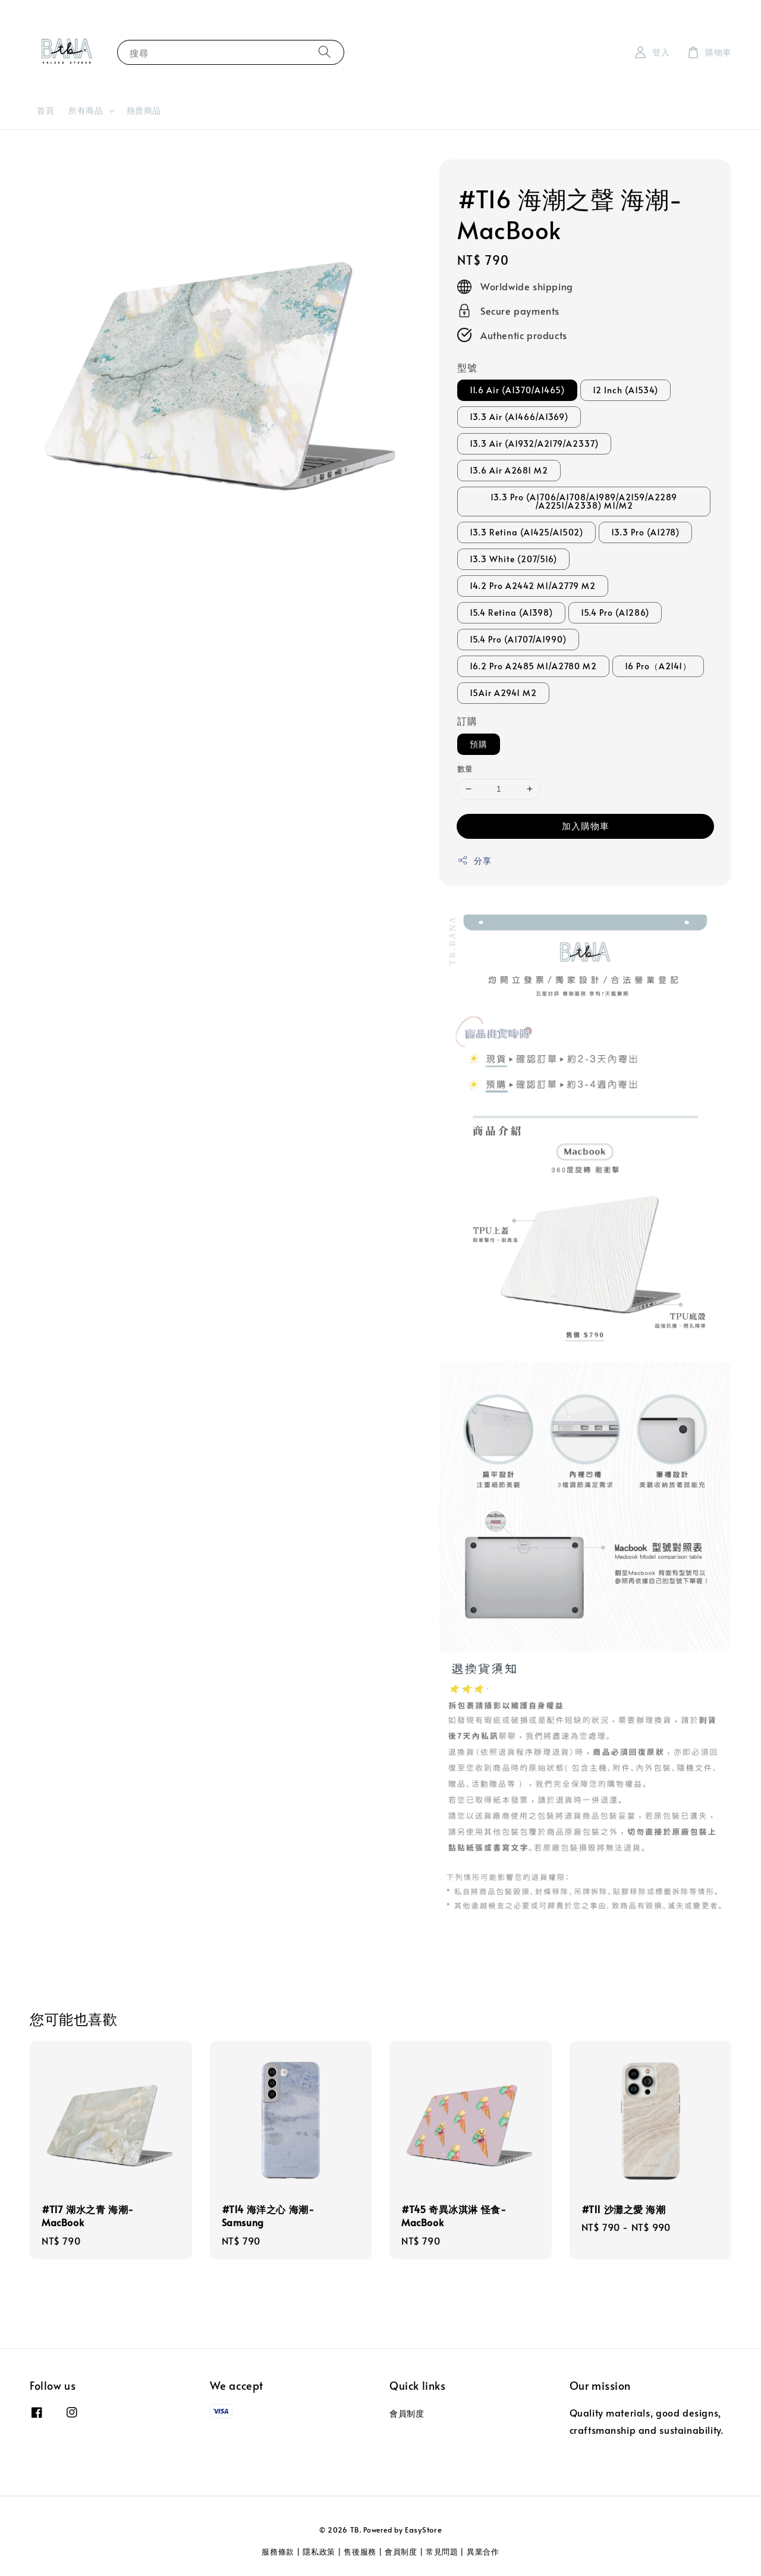 The height and width of the screenshot is (2576, 761). What do you see at coordinates (615, 612) in the screenshot?
I see `15.4 Pro (A1286)` at bounding box center [615, 612].